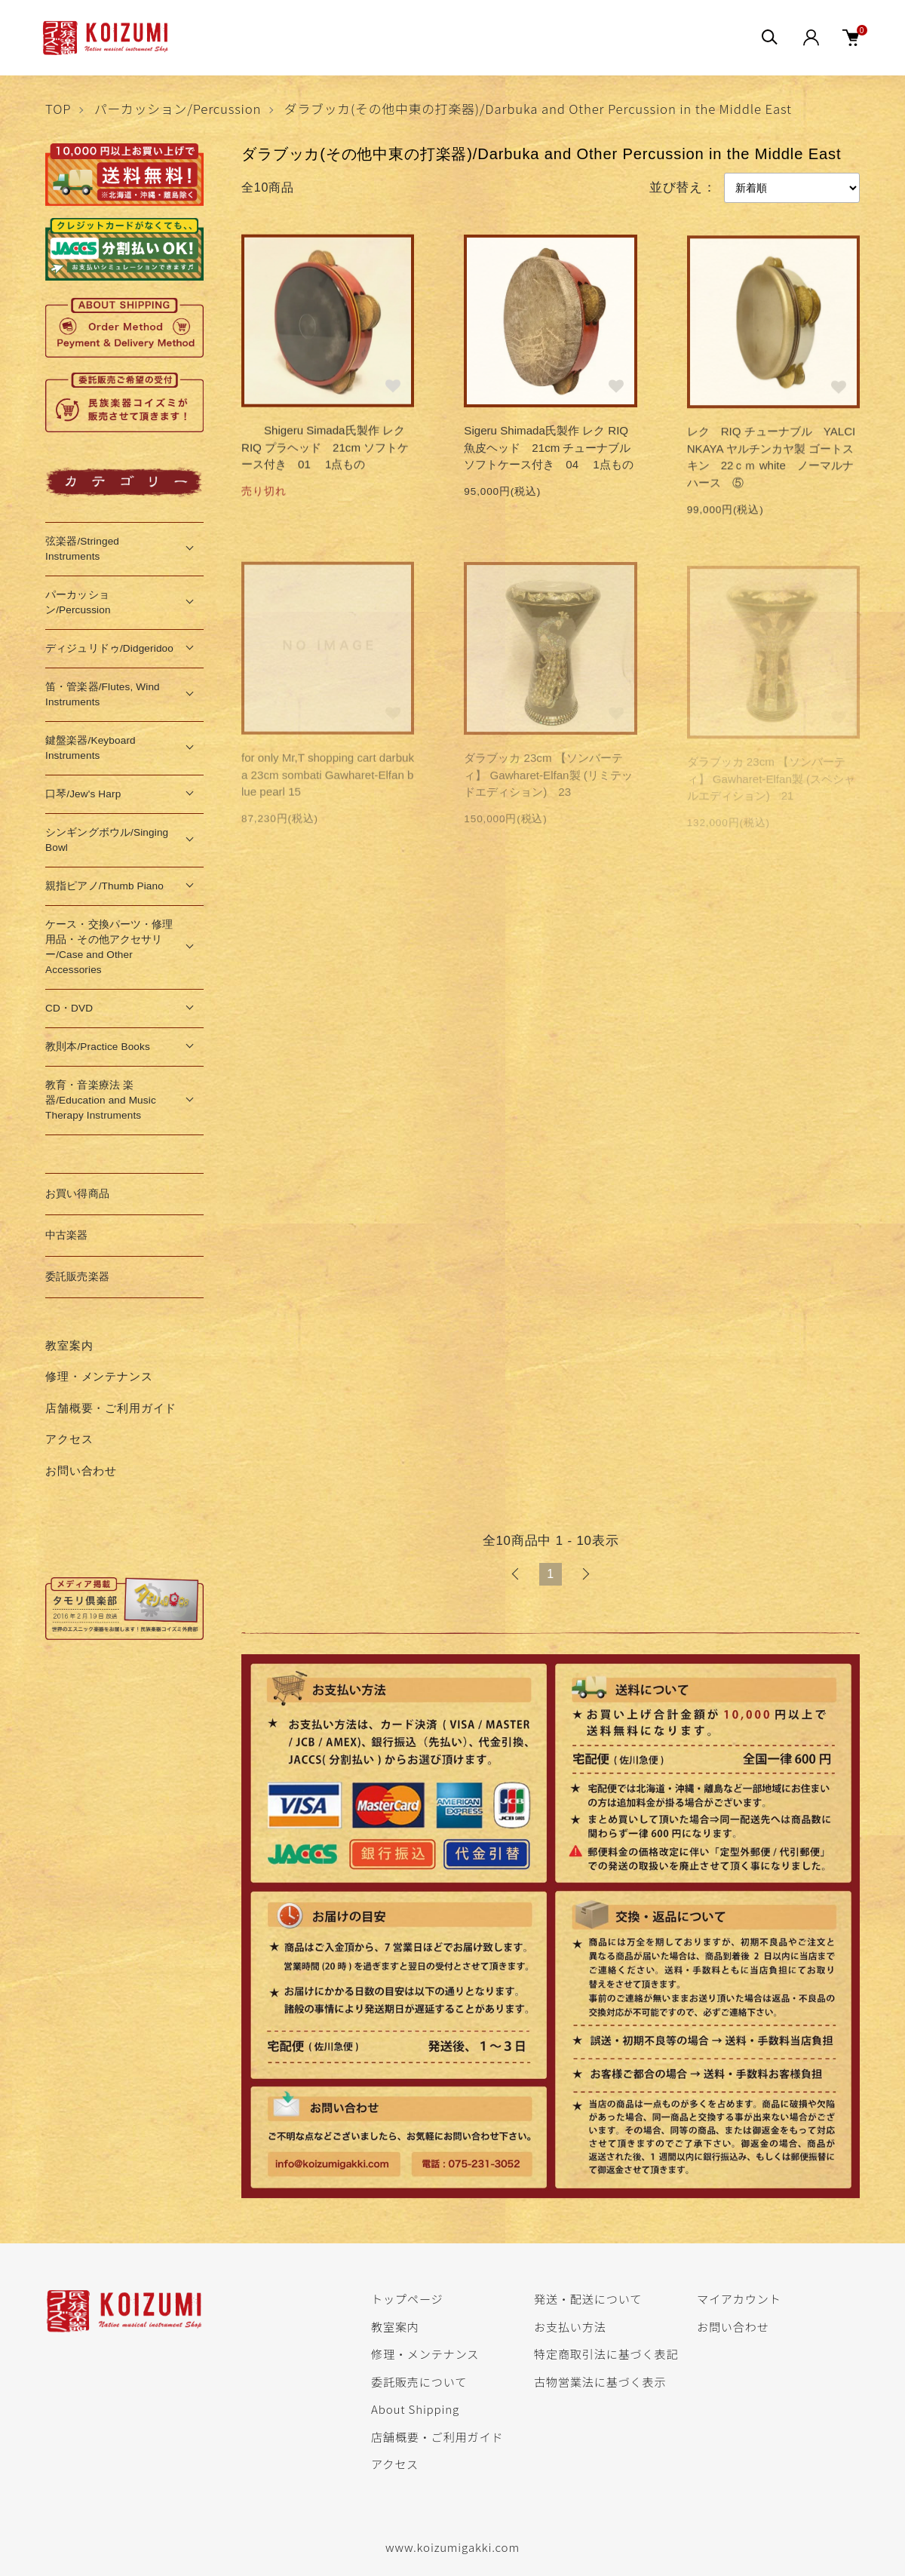 The height and width of the screenshot is (2576, 905). I want to click on Sigeru Shimada氏製作 レク RIQ 魚皮ヘッド 21cm チューナブル ソフトケース付き 04 1点もの, so click(553, 450).